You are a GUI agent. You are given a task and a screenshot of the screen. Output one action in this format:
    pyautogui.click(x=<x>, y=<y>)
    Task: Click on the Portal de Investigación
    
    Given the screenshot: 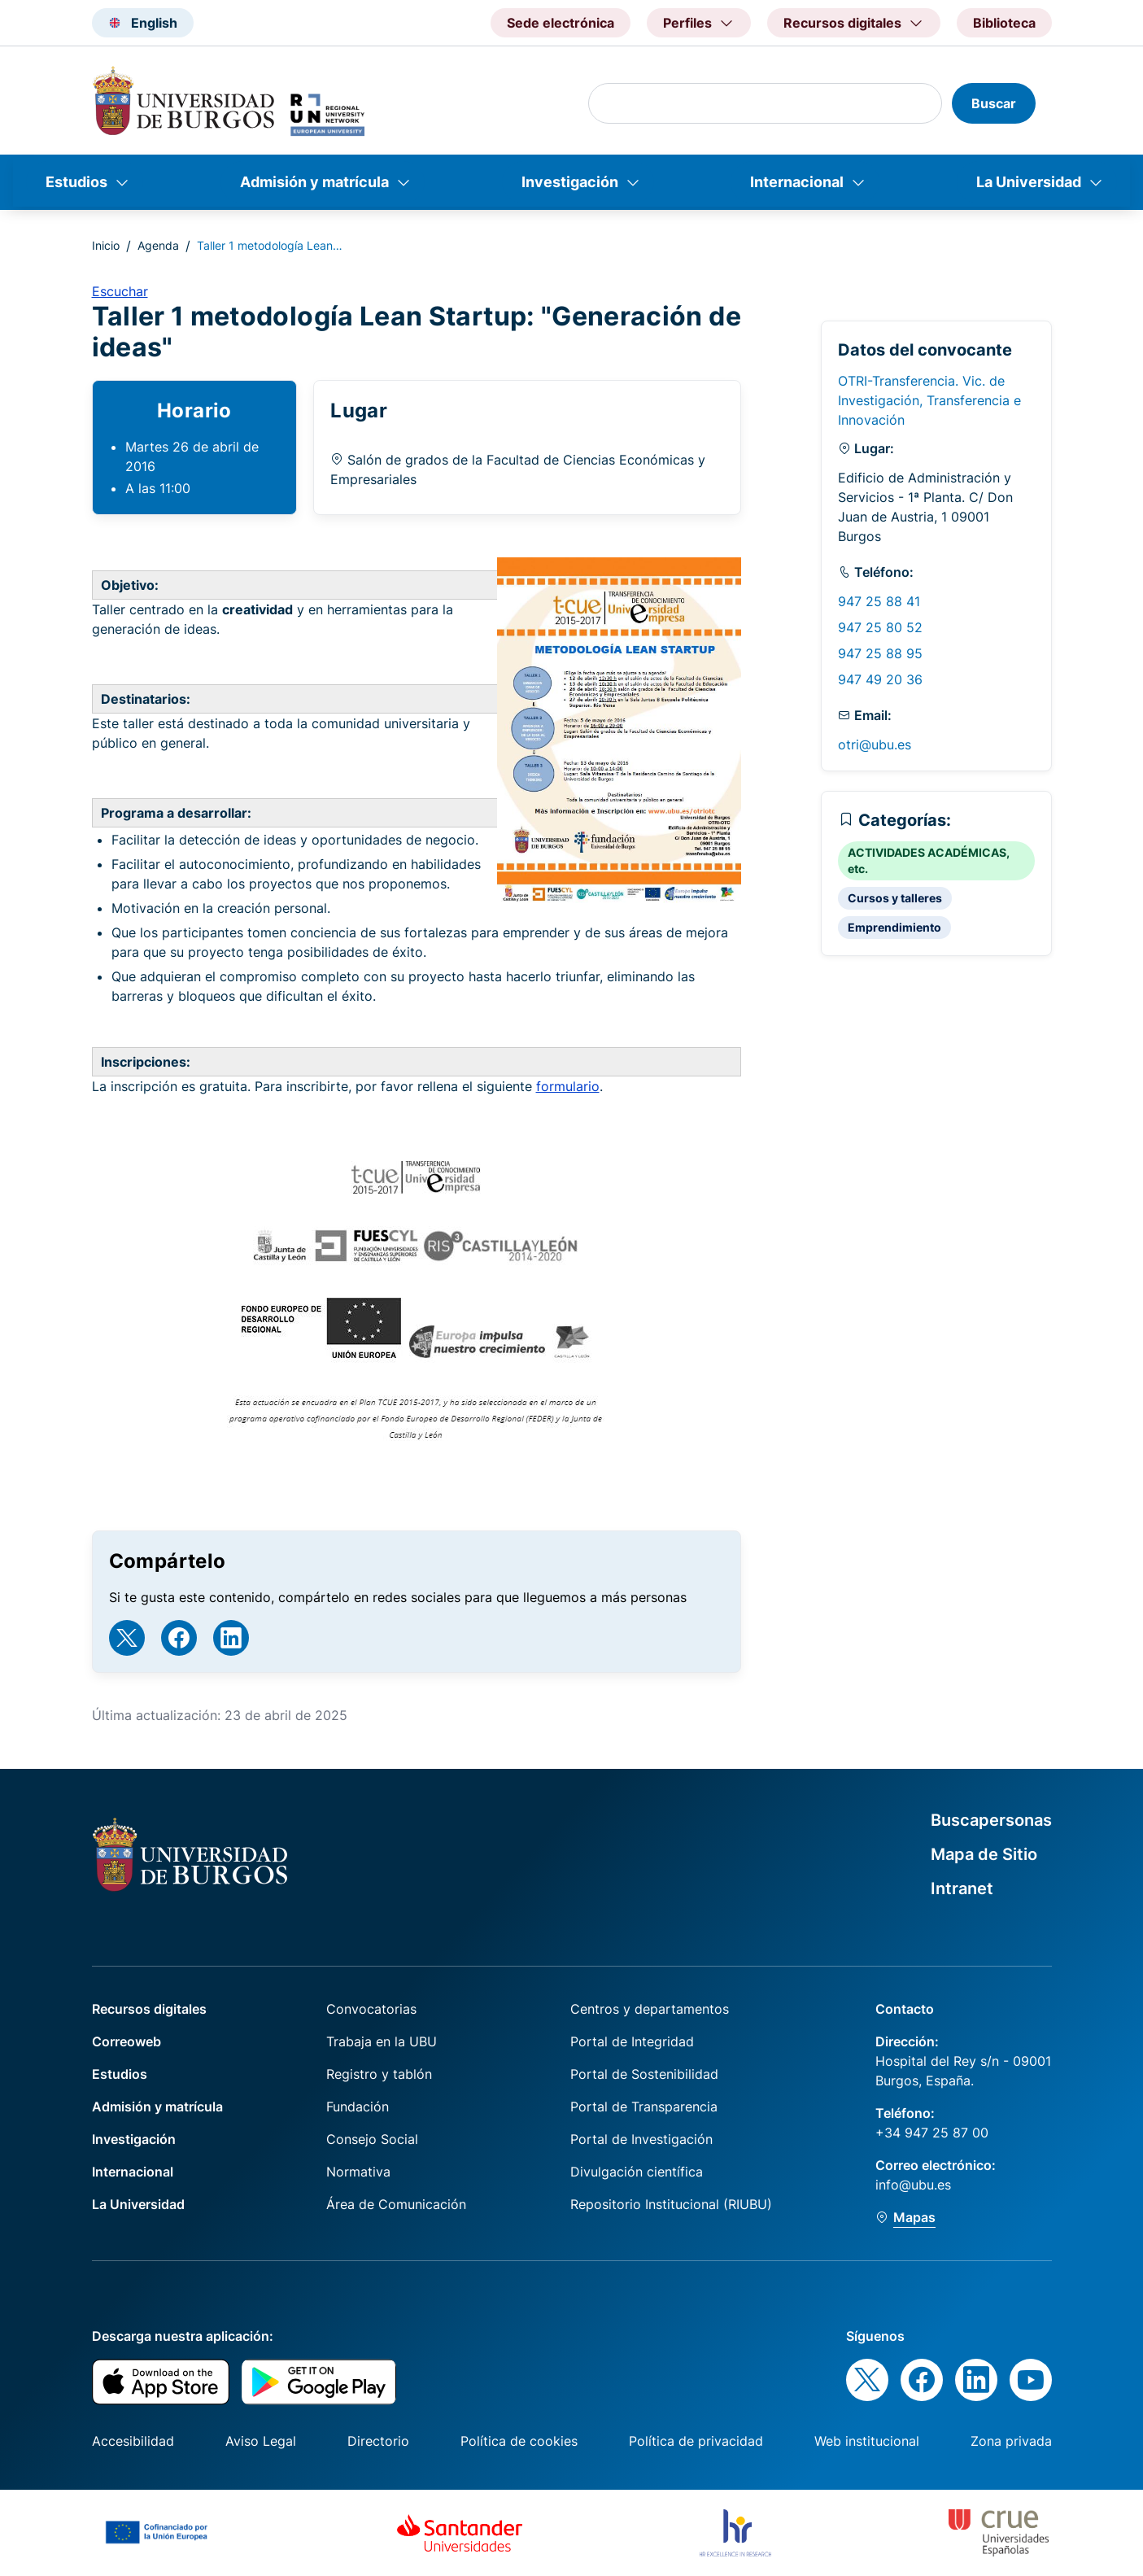 What is the action you would take?
    pyautogui.click(x=641, y=2139)
    